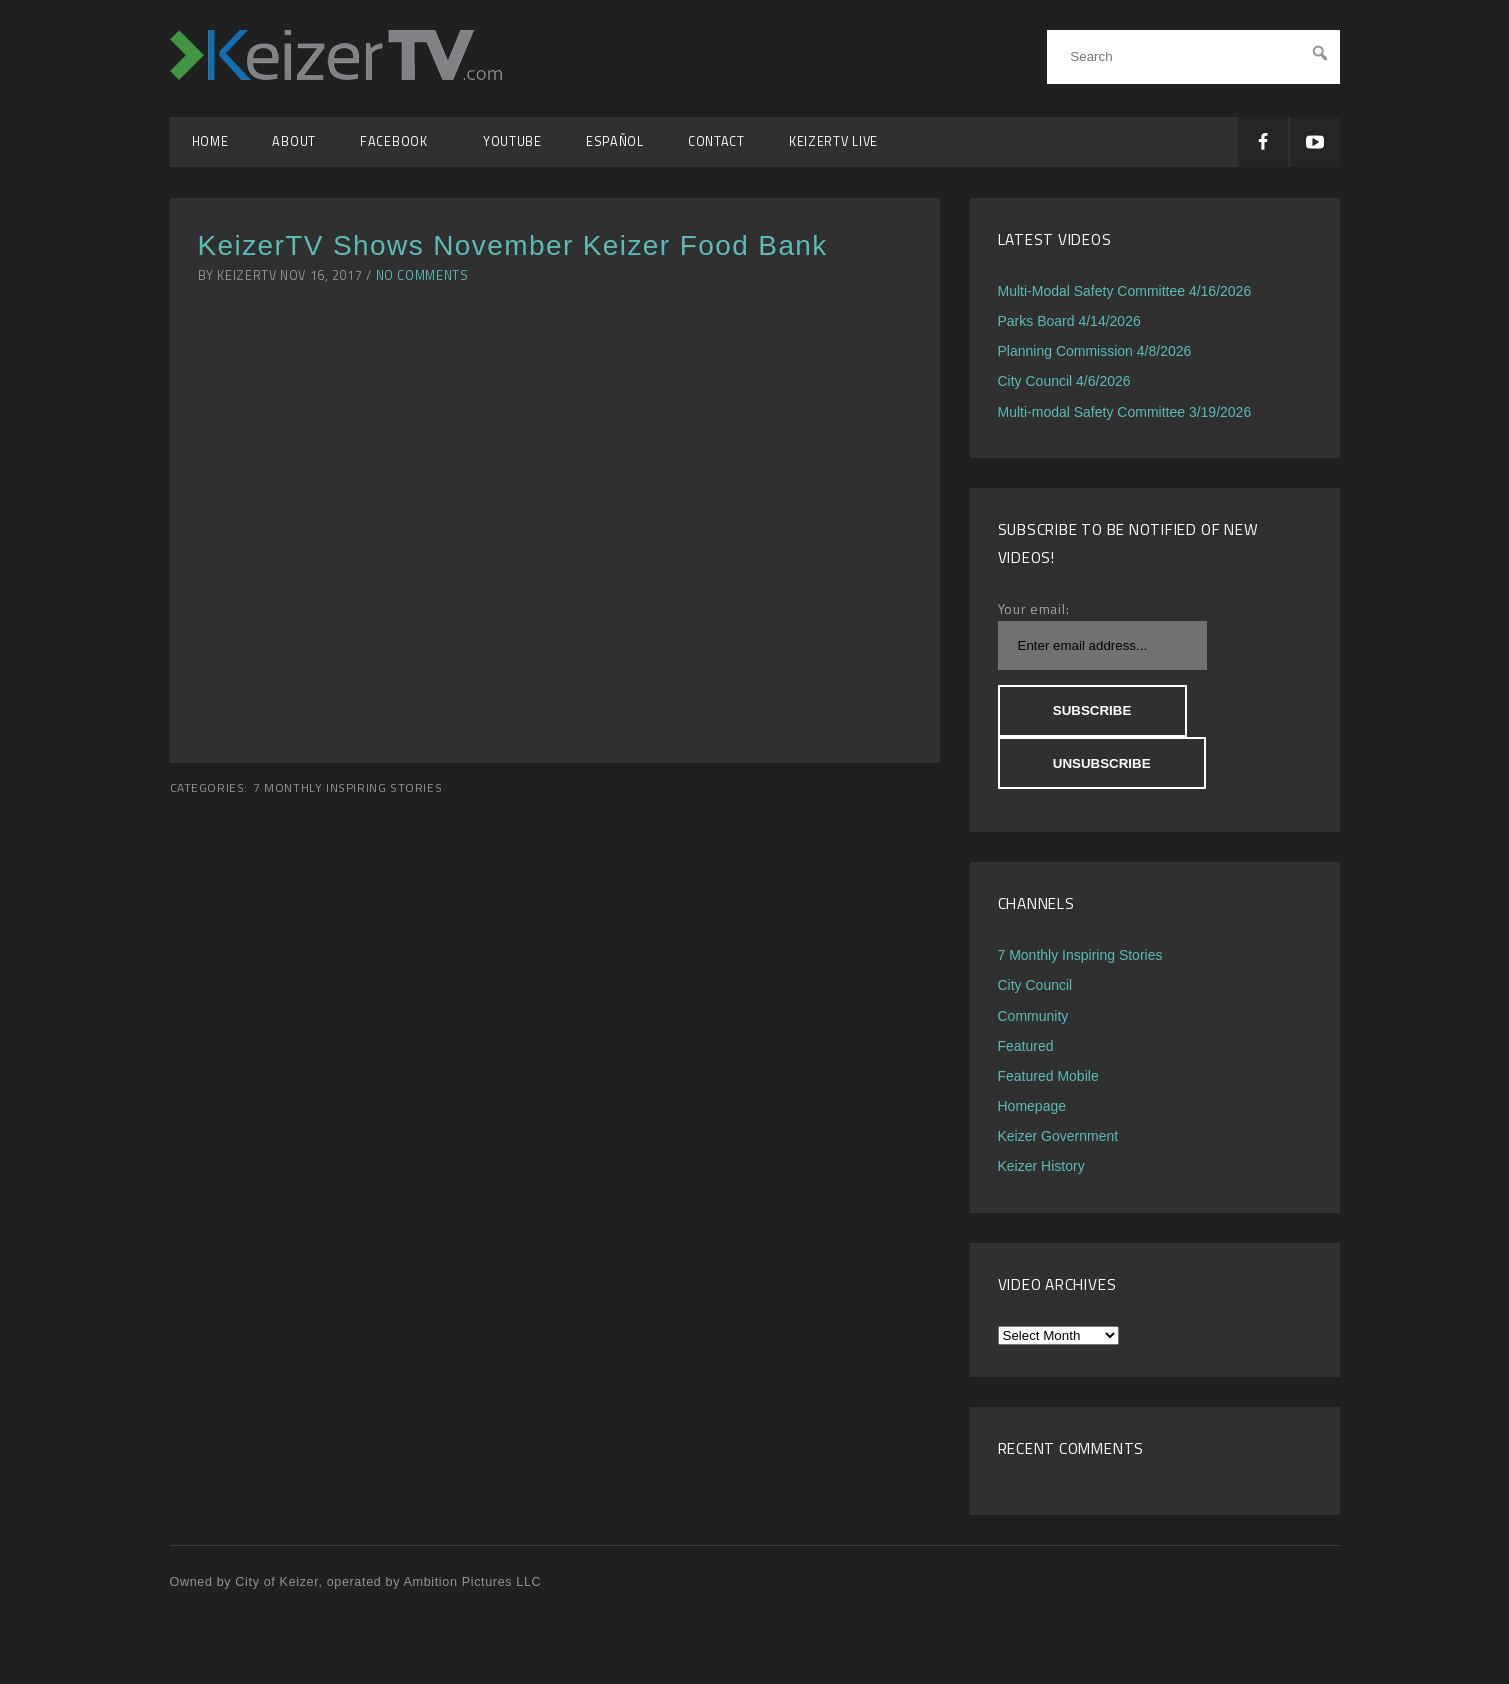  Describe the element at coordinates (1033, 1016) in the screenshot. I see `Community` at that location.